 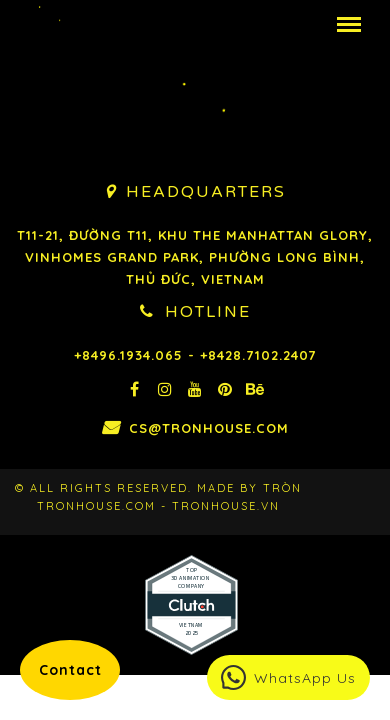 I want to click on cs@tronhouse.com, so click(x=225, y=428).